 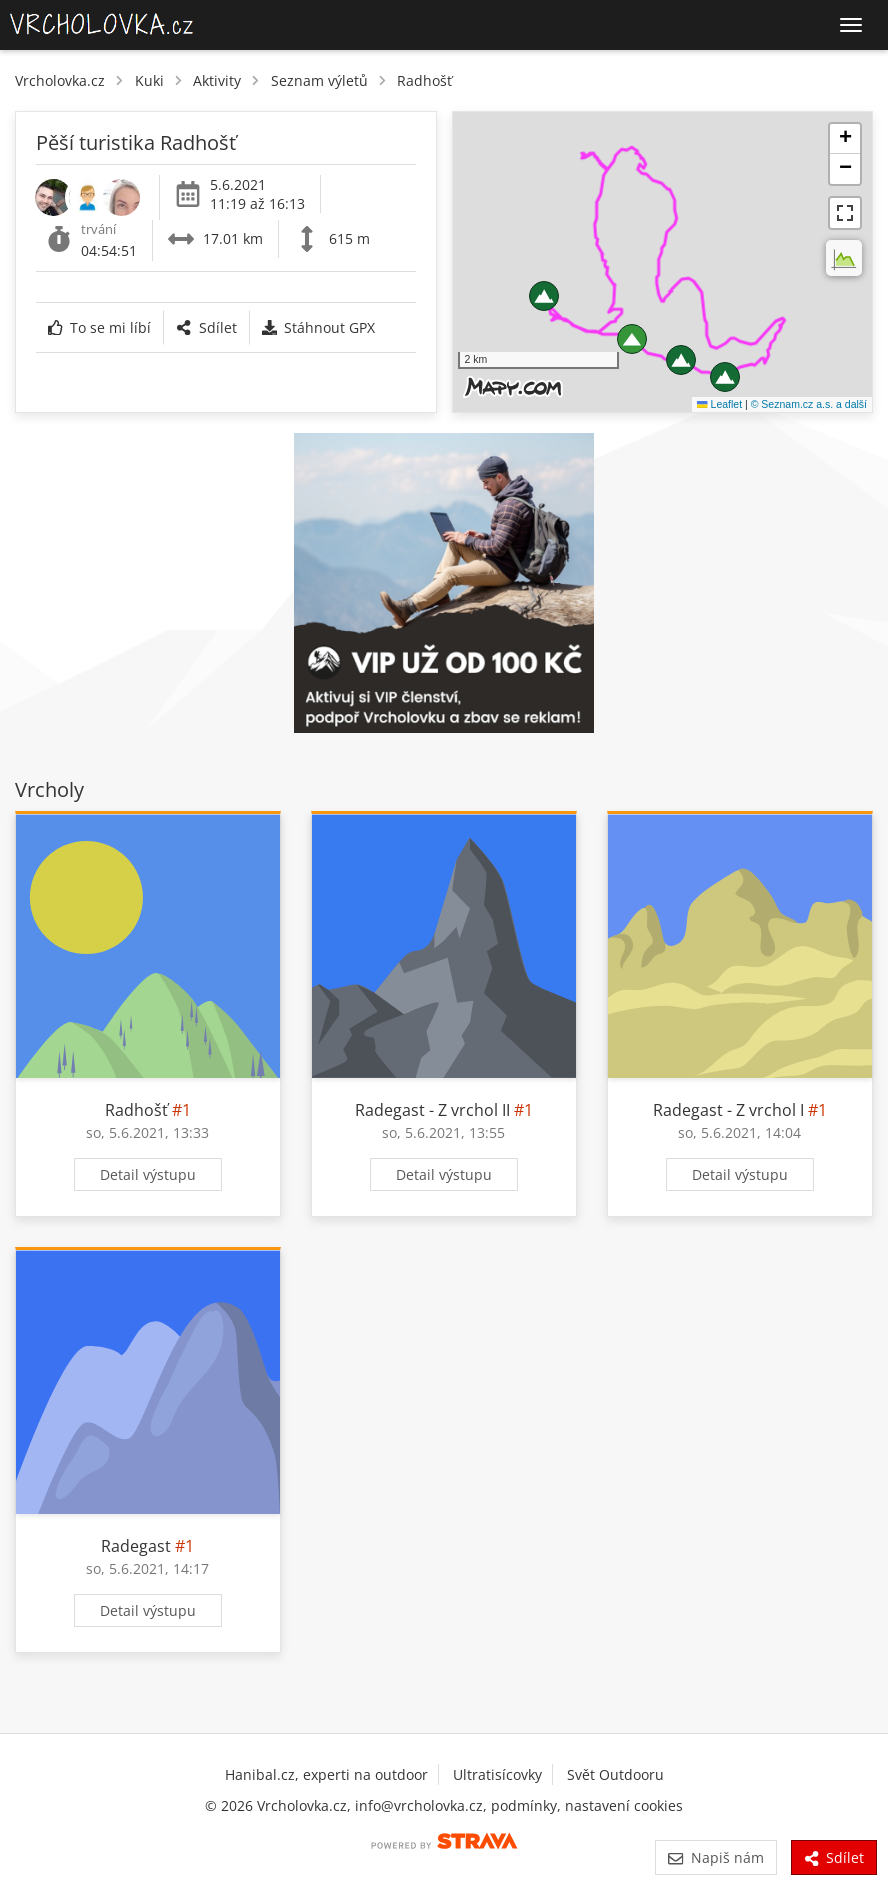 I want to click on Kuki, so click(x=149, y=80).